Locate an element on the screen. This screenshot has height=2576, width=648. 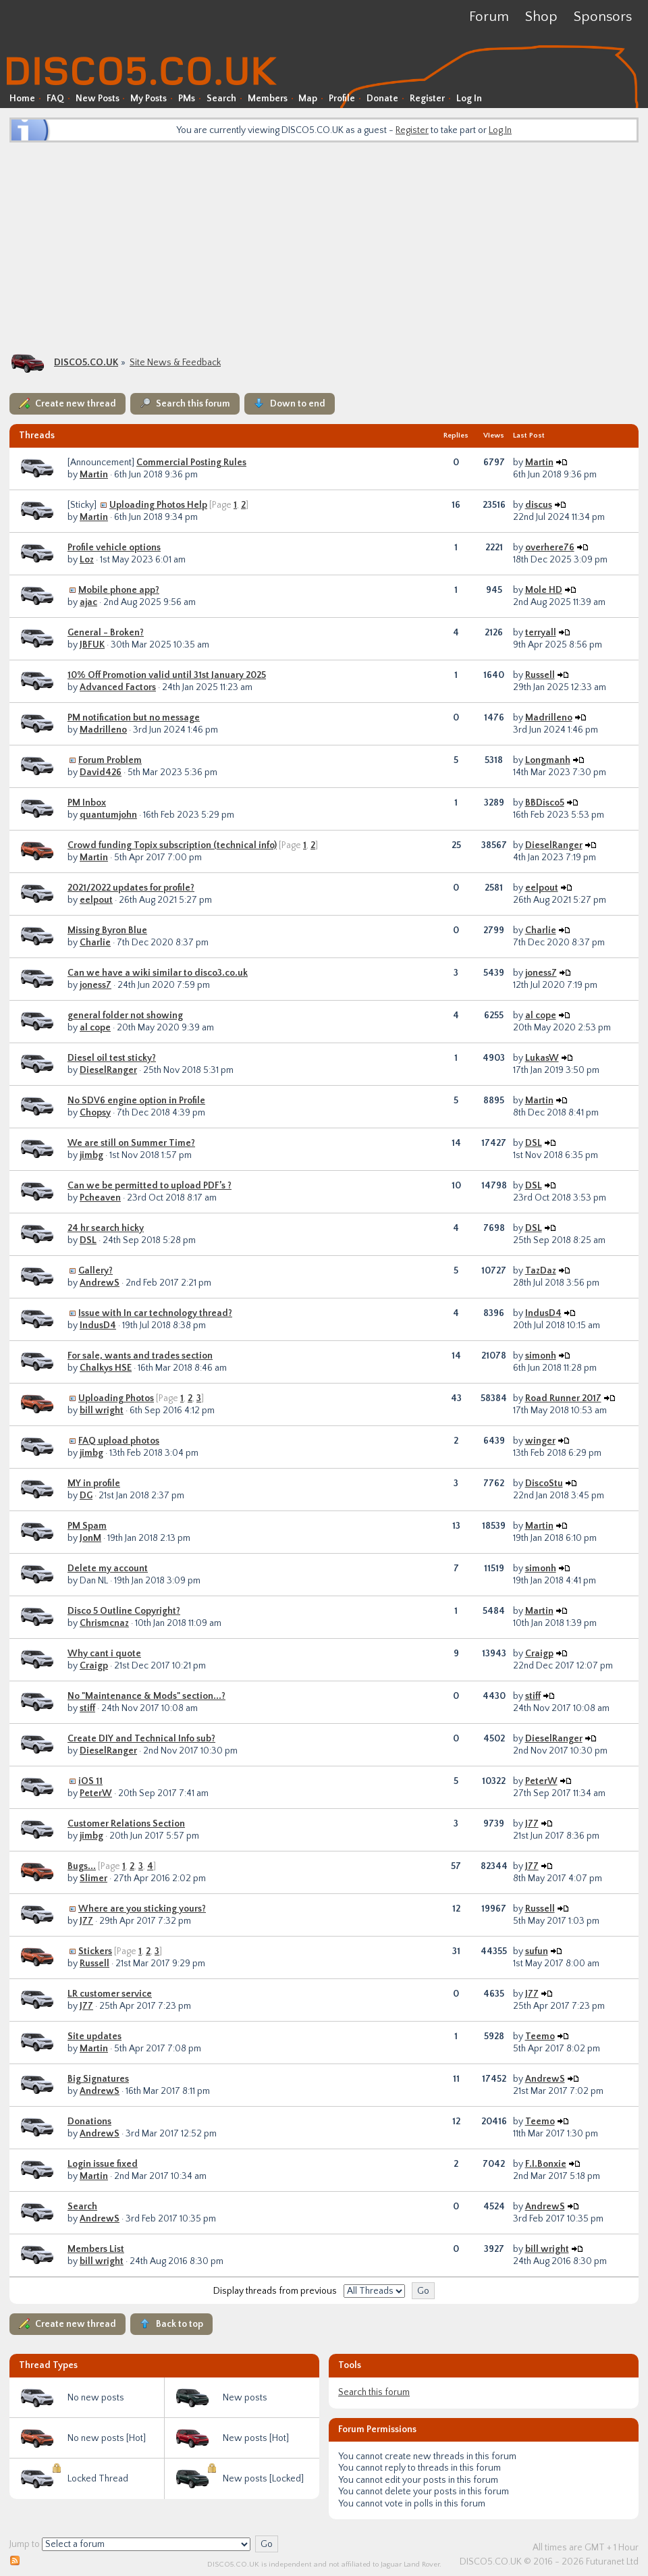
jimbg is located at coordinates (91, 1155).